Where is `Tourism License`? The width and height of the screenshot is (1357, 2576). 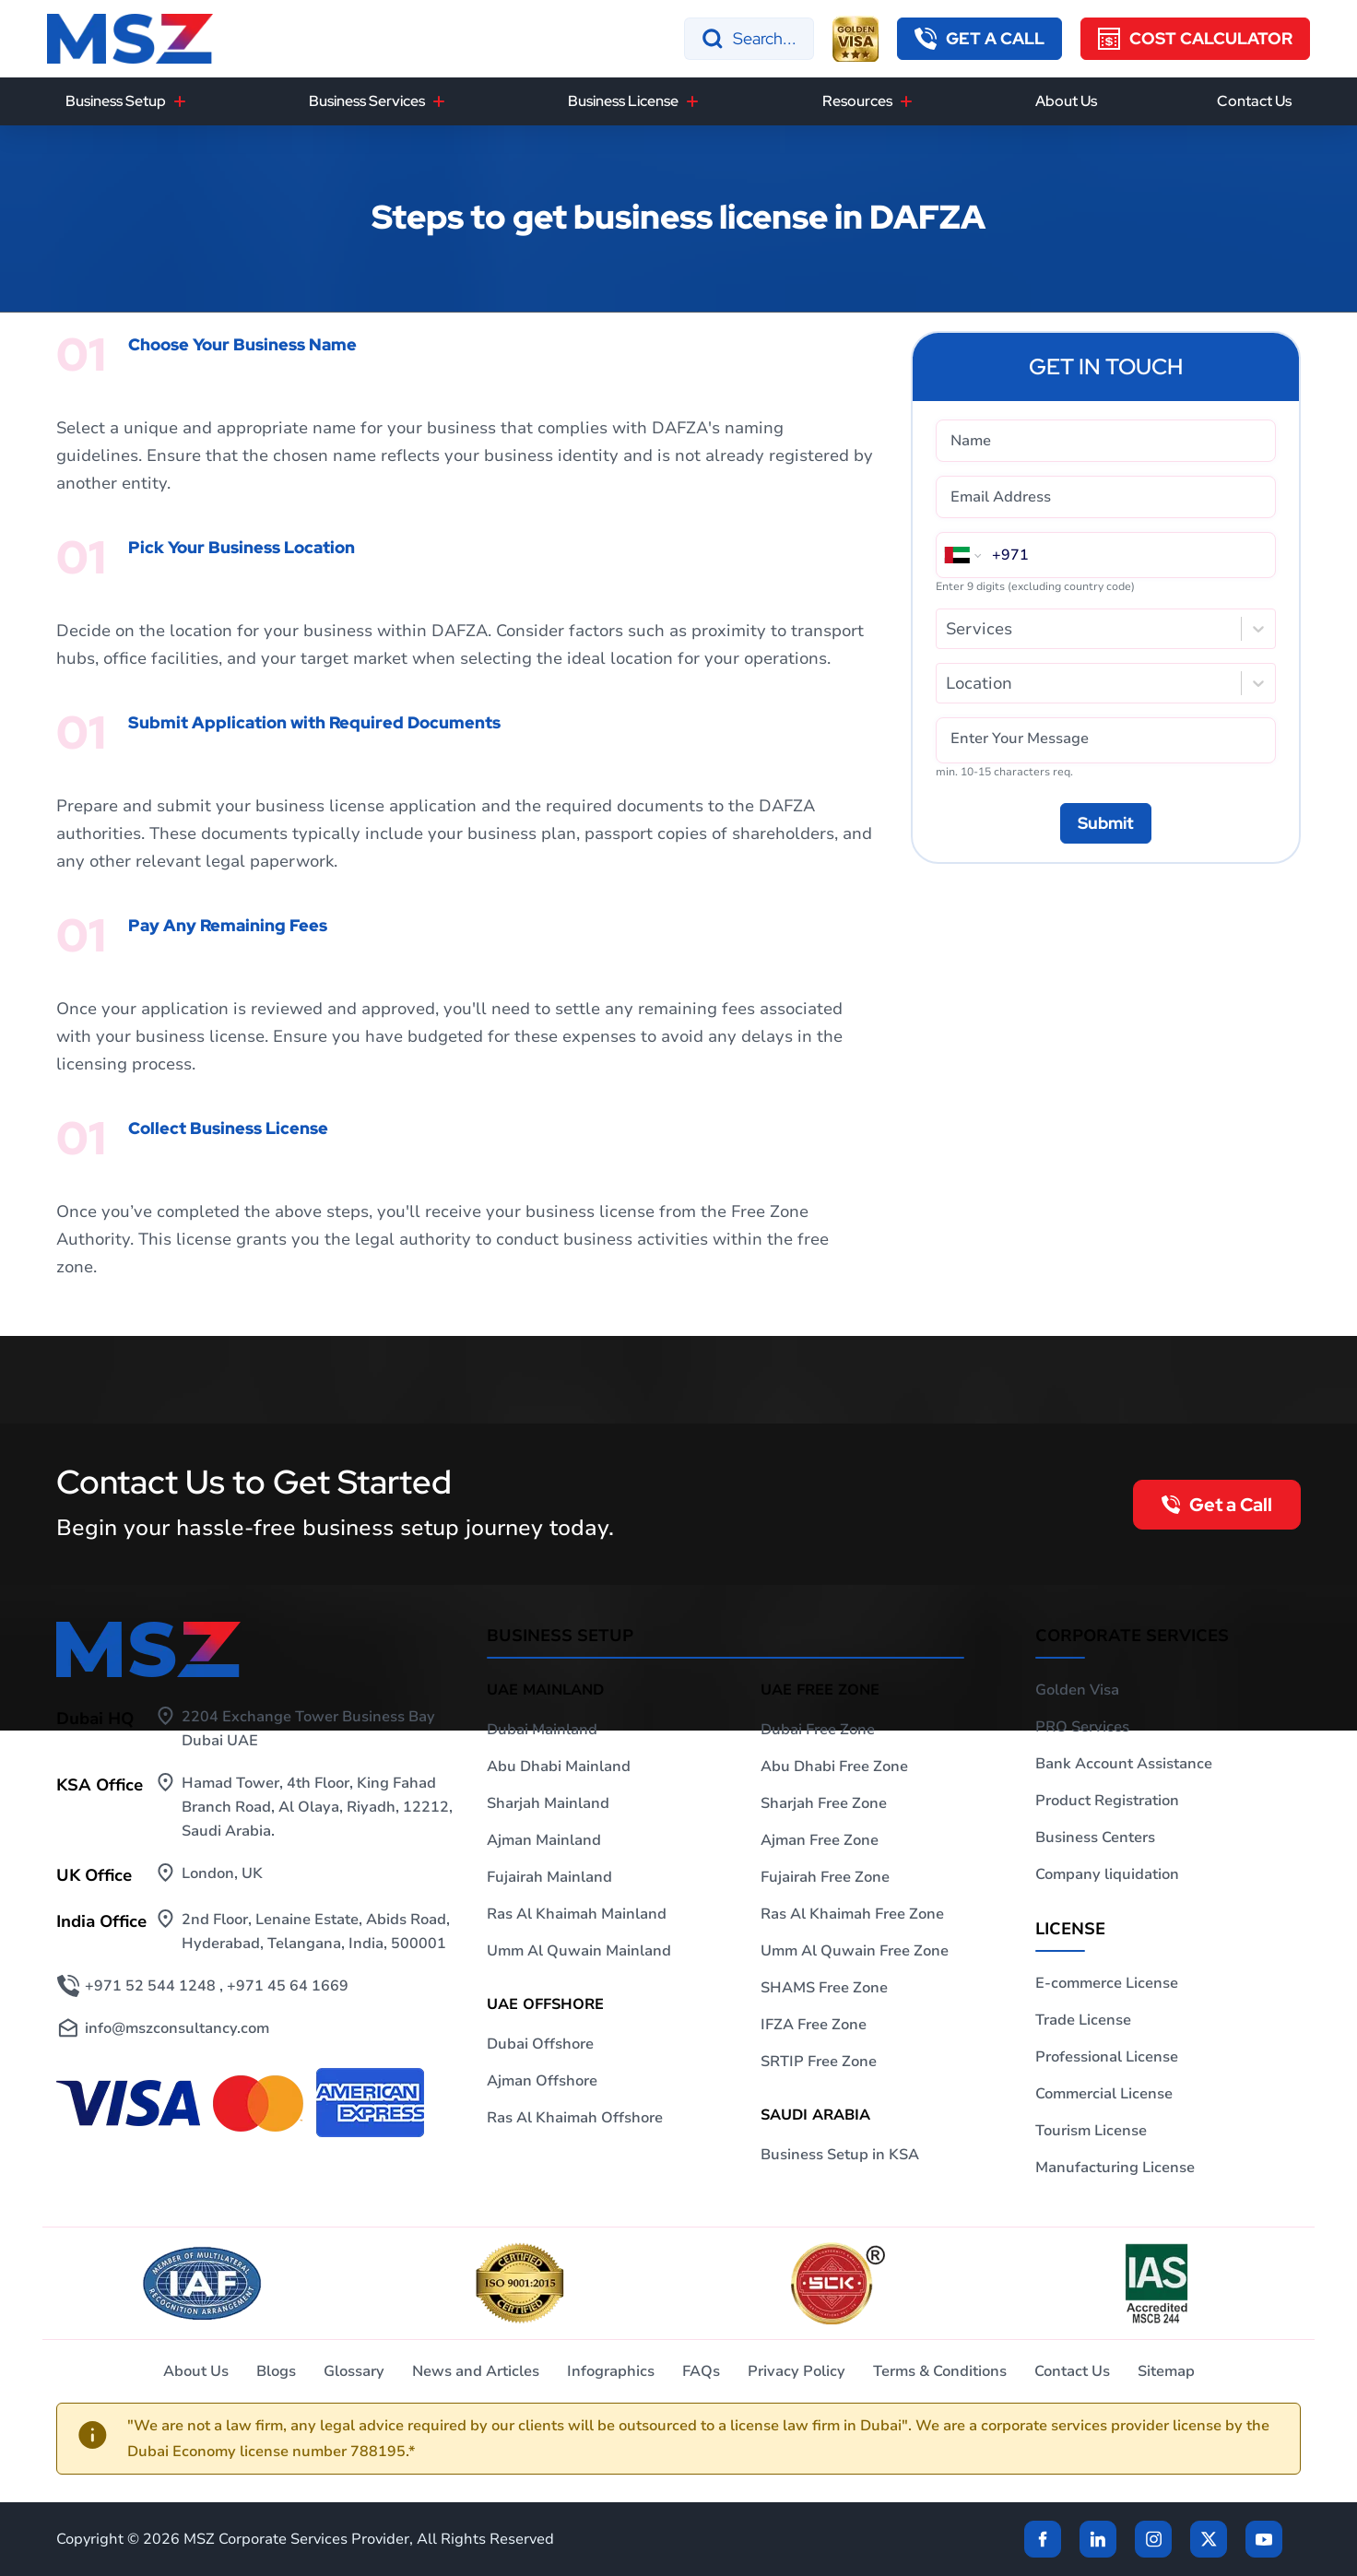 Tourism License is located at coordinates (1091, 2131).